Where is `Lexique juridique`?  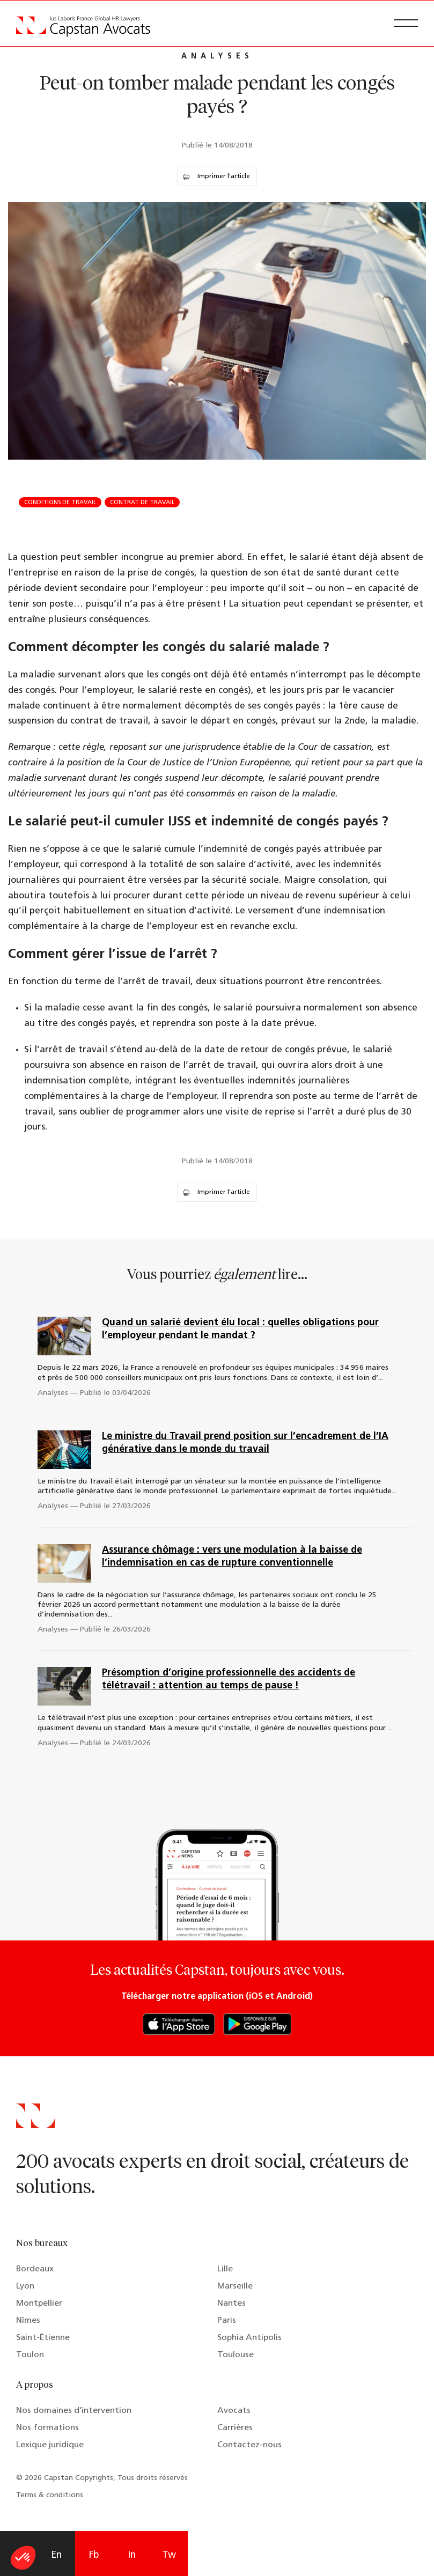 Lexique juridique is located at coordinates (50, 2445).